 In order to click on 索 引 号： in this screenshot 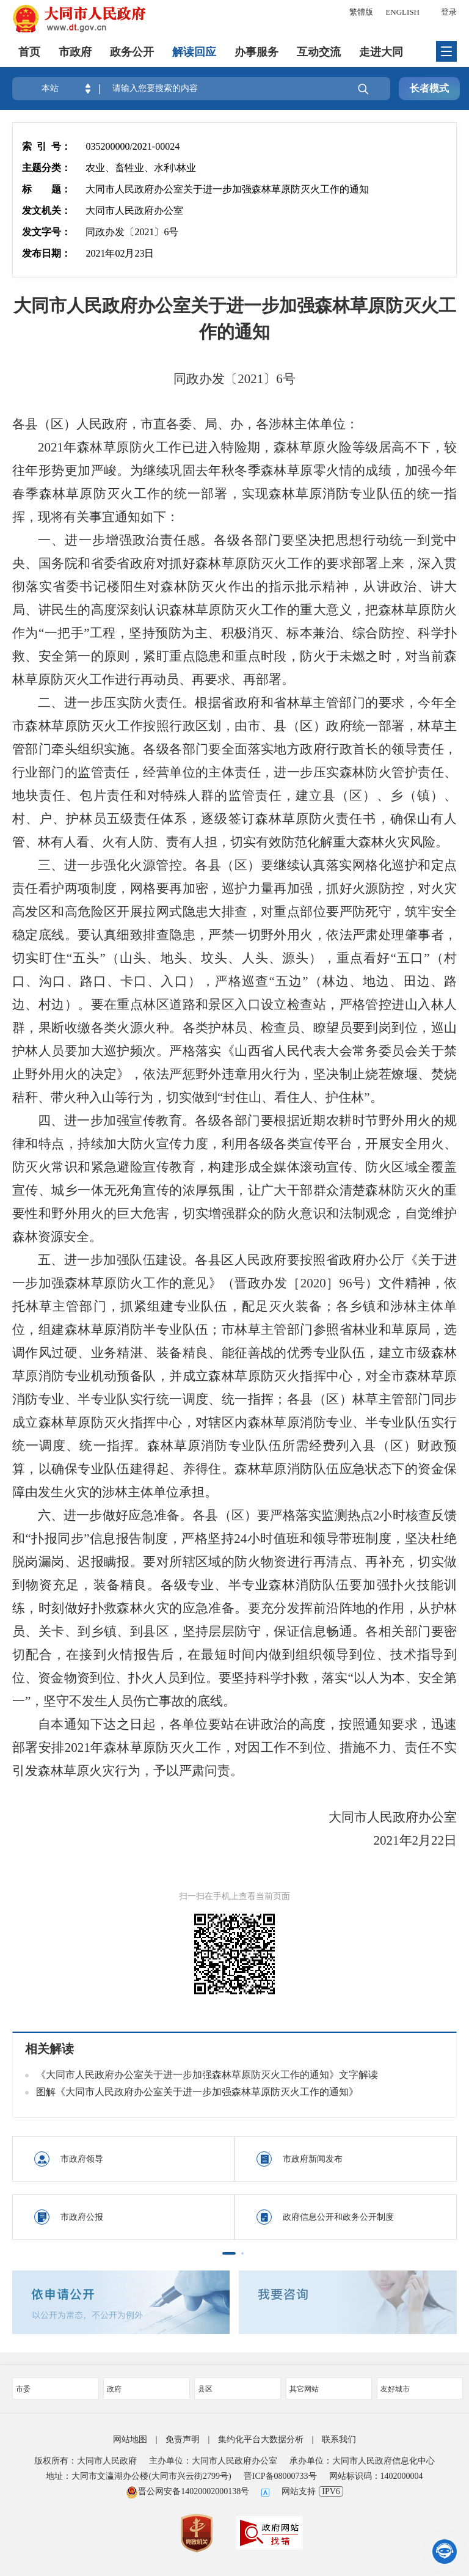, I will do `click(46, 146)`.